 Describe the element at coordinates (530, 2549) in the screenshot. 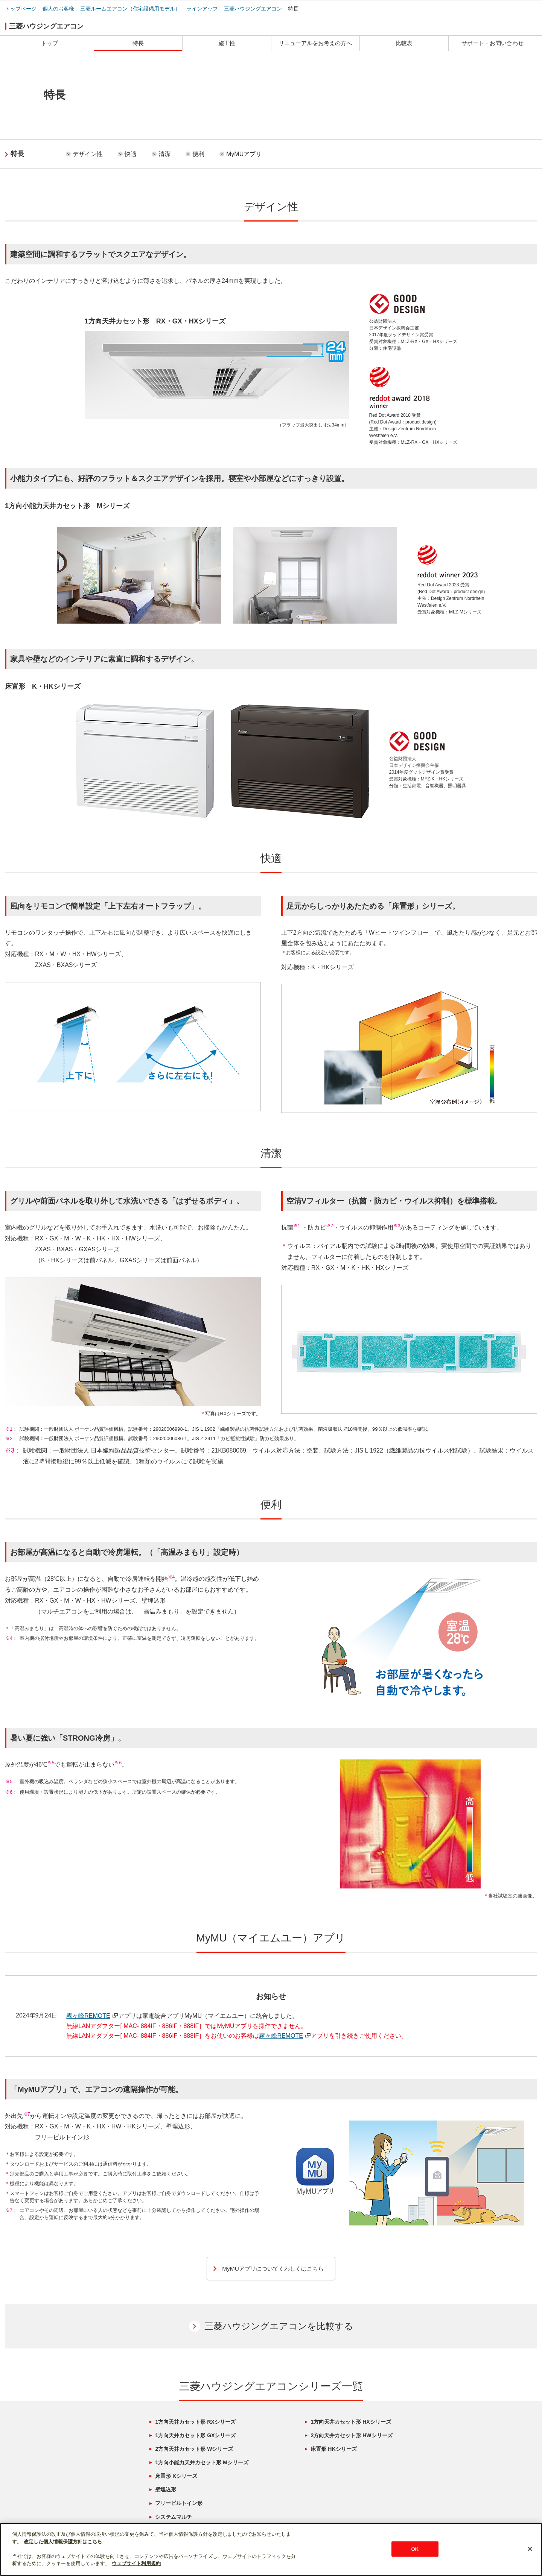

I see `[閉じる]` at that location.